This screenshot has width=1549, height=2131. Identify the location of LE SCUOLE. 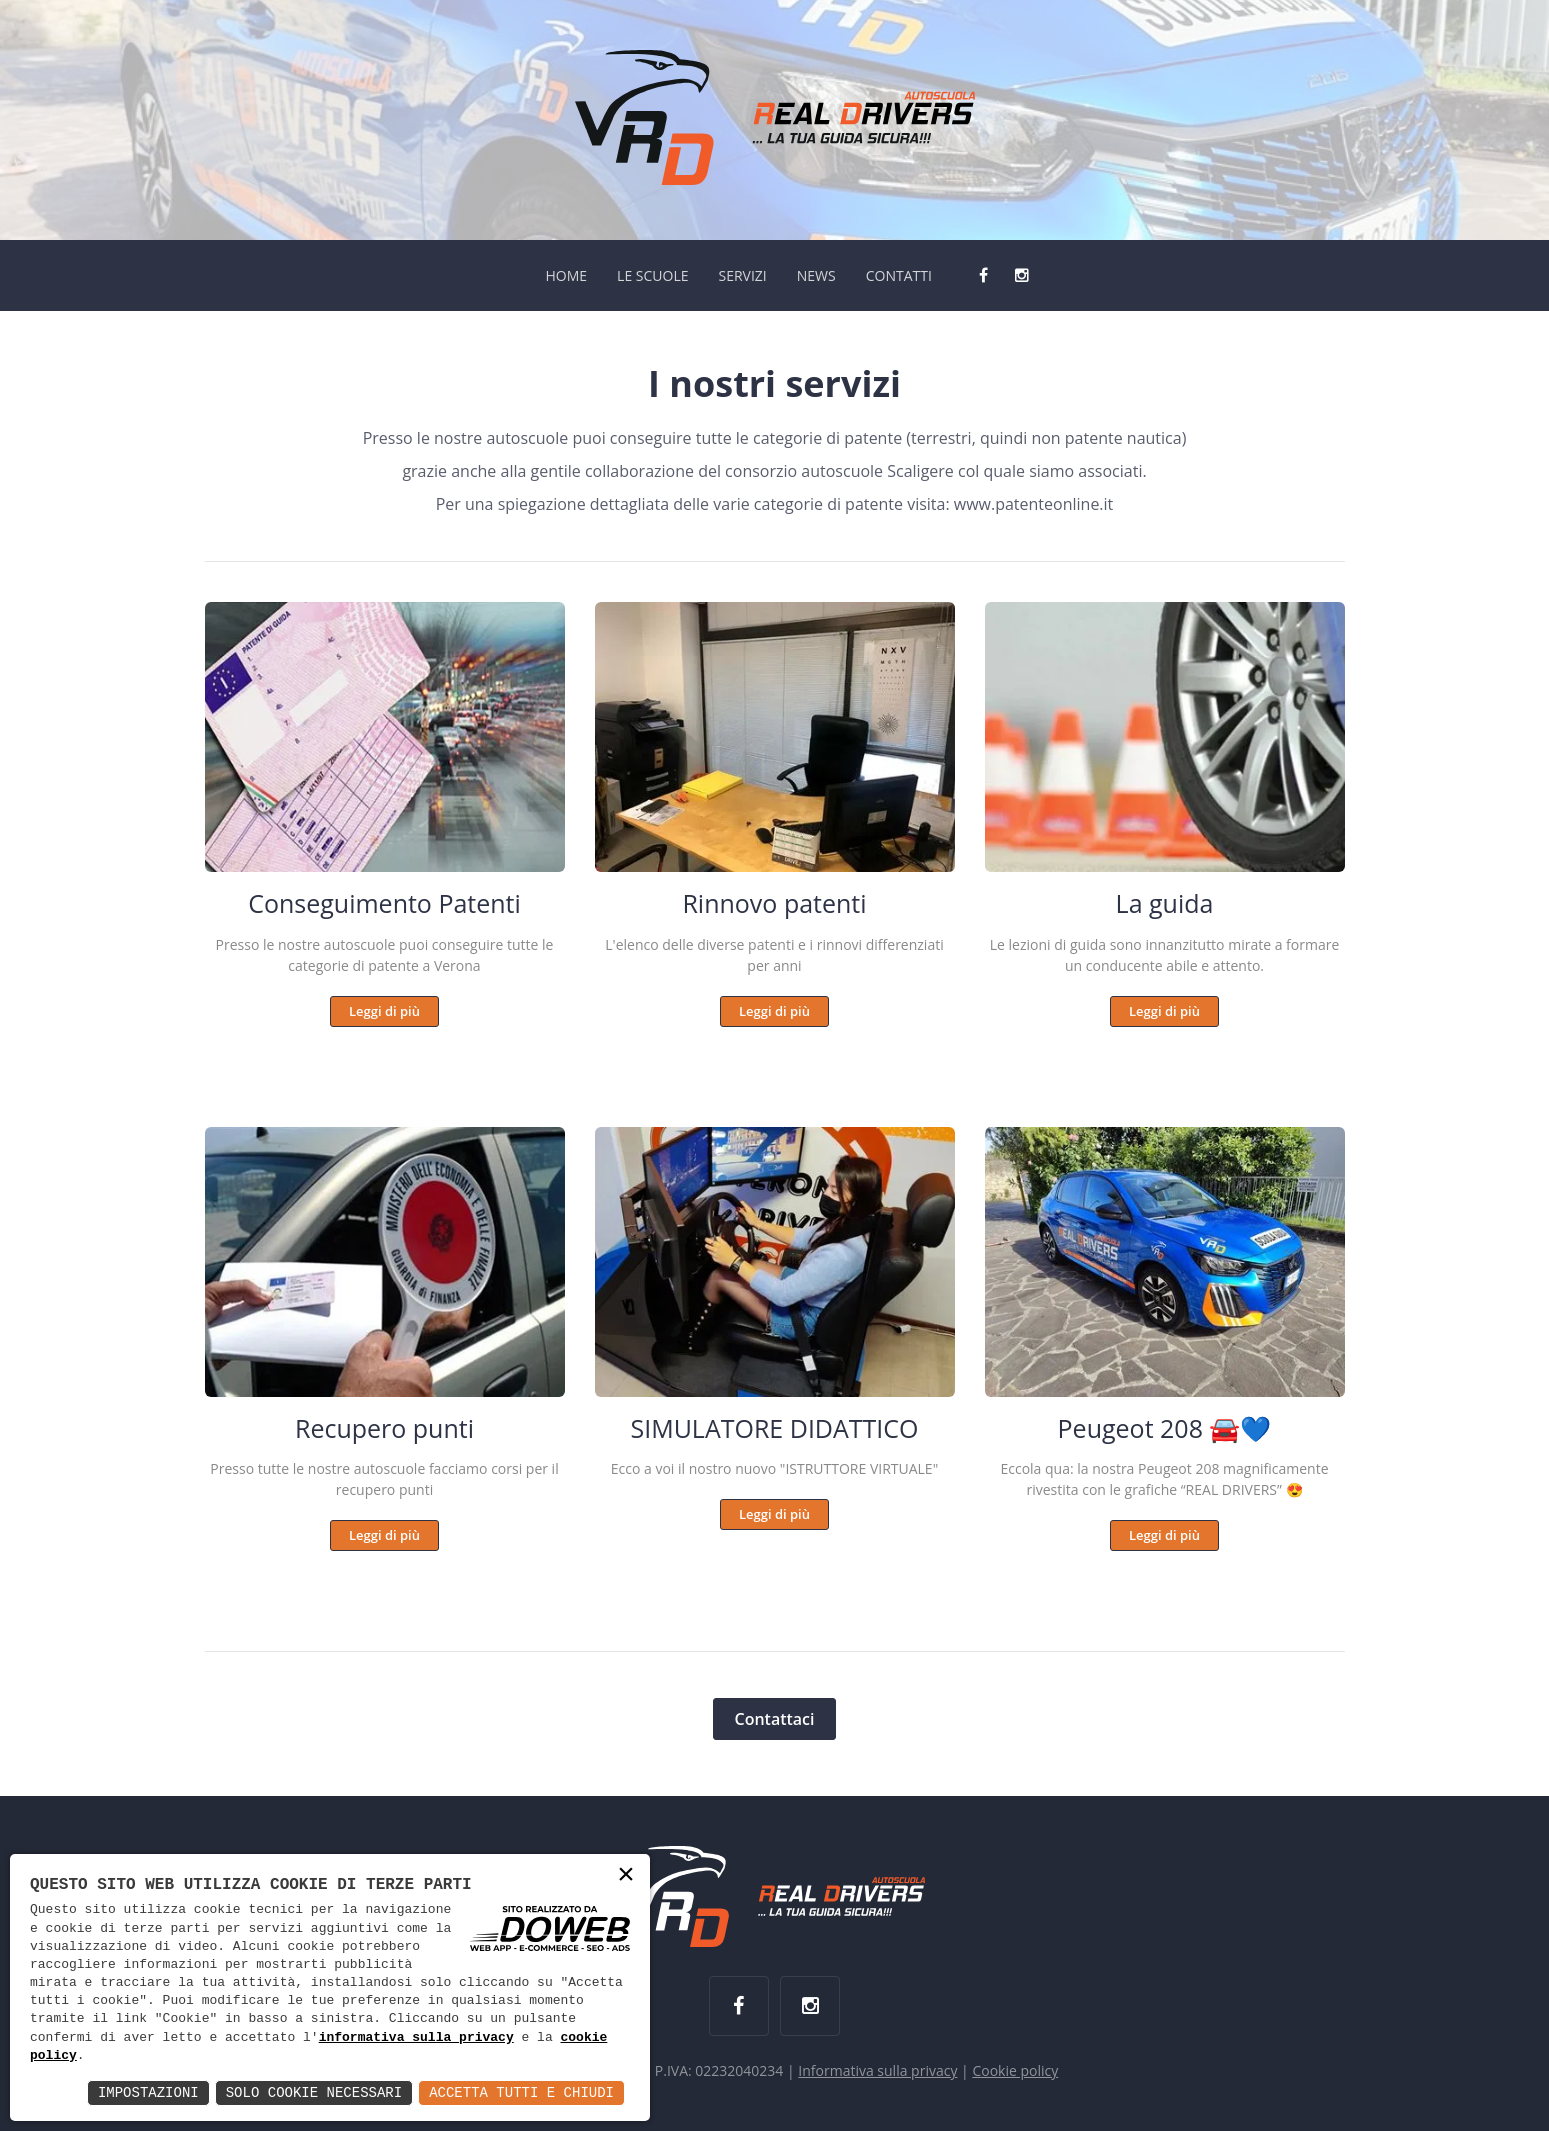
(652, 275).